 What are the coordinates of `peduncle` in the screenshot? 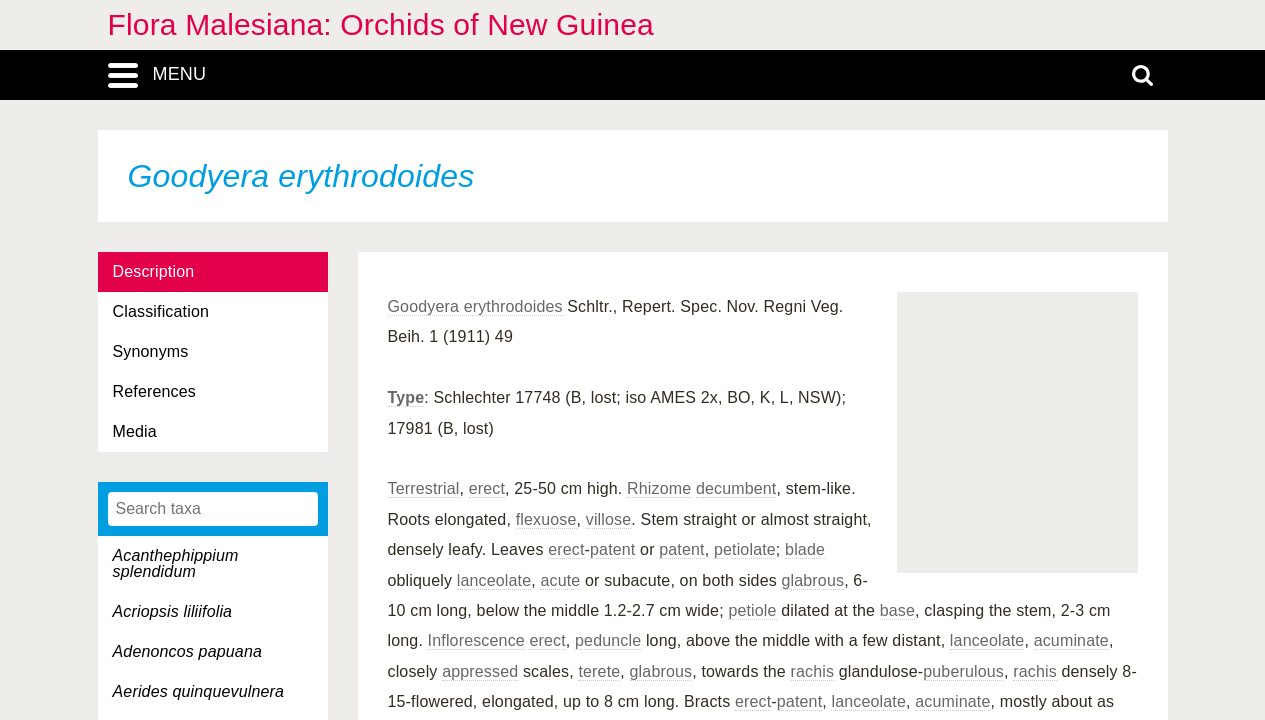 It's located at (608, 640).